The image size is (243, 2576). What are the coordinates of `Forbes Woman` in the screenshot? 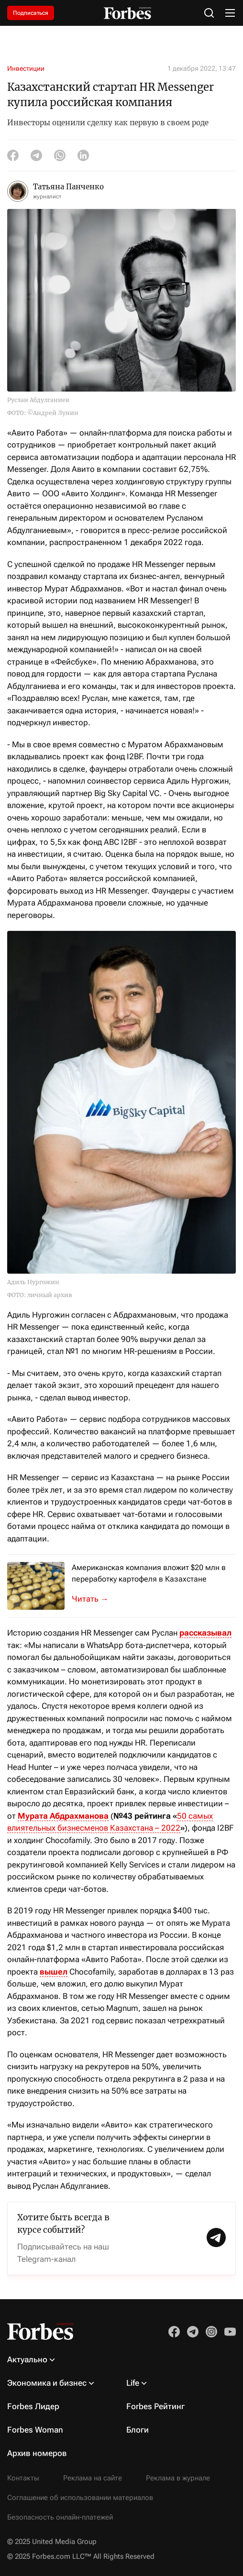 It's located at (35, 2429).